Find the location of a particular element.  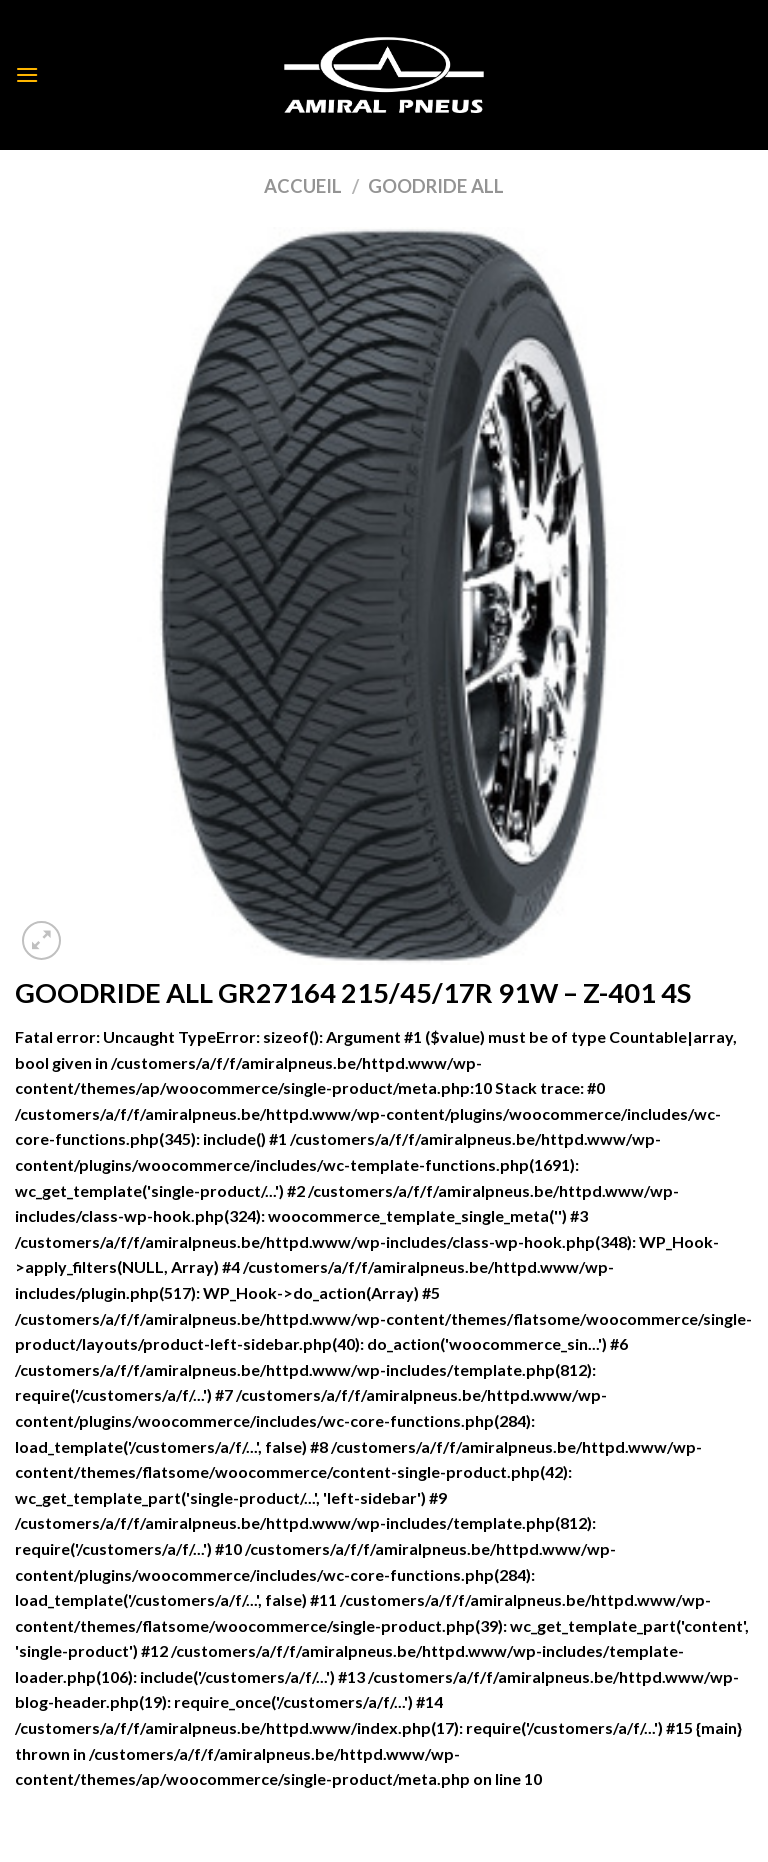

[Menu] is located at coordinates (27, 74).